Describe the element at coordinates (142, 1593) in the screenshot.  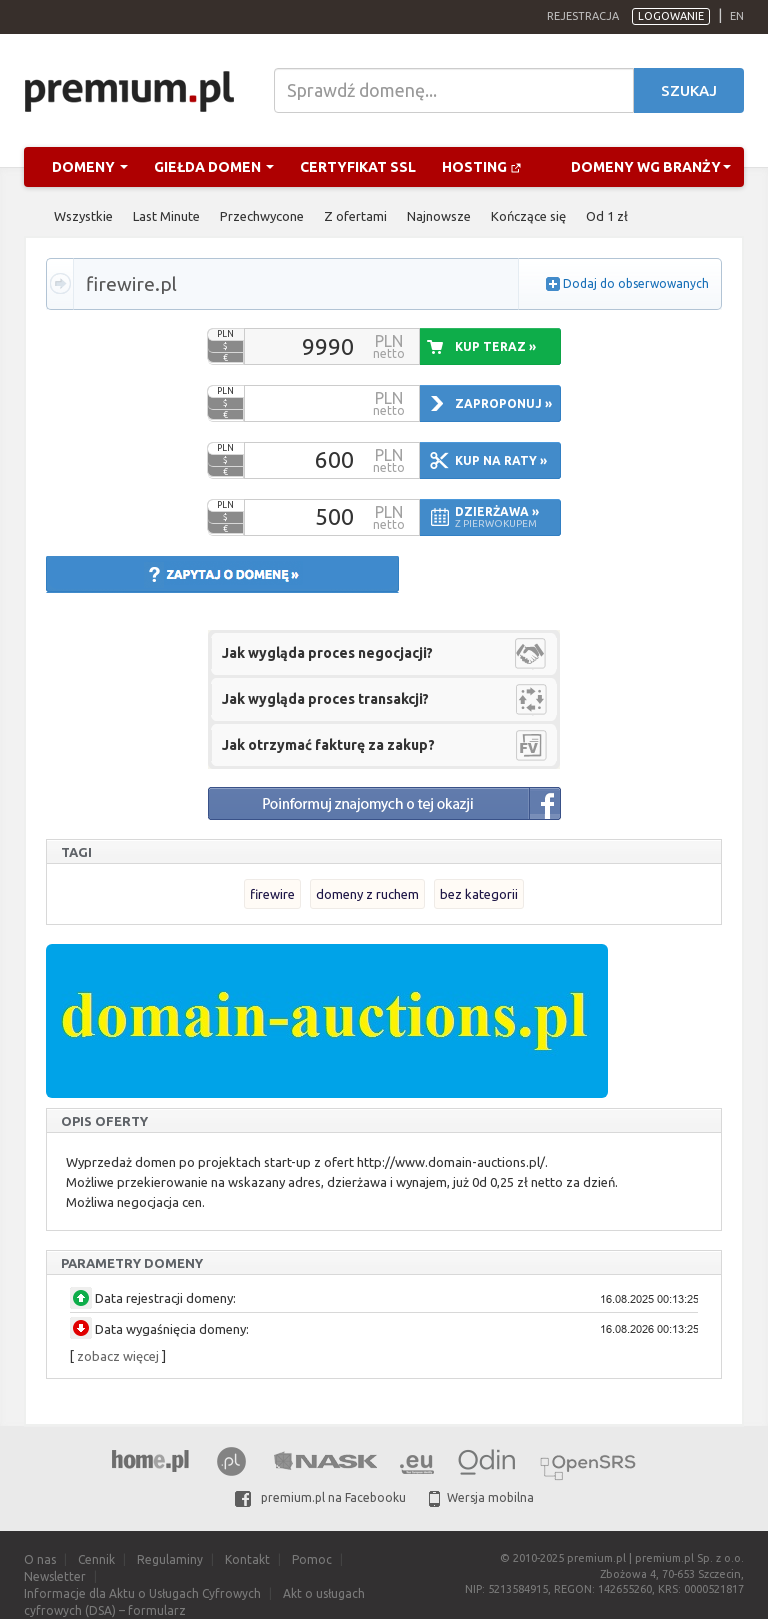
I see `Informacje dla Aktu o Usługach Cyfrowych` at that location.